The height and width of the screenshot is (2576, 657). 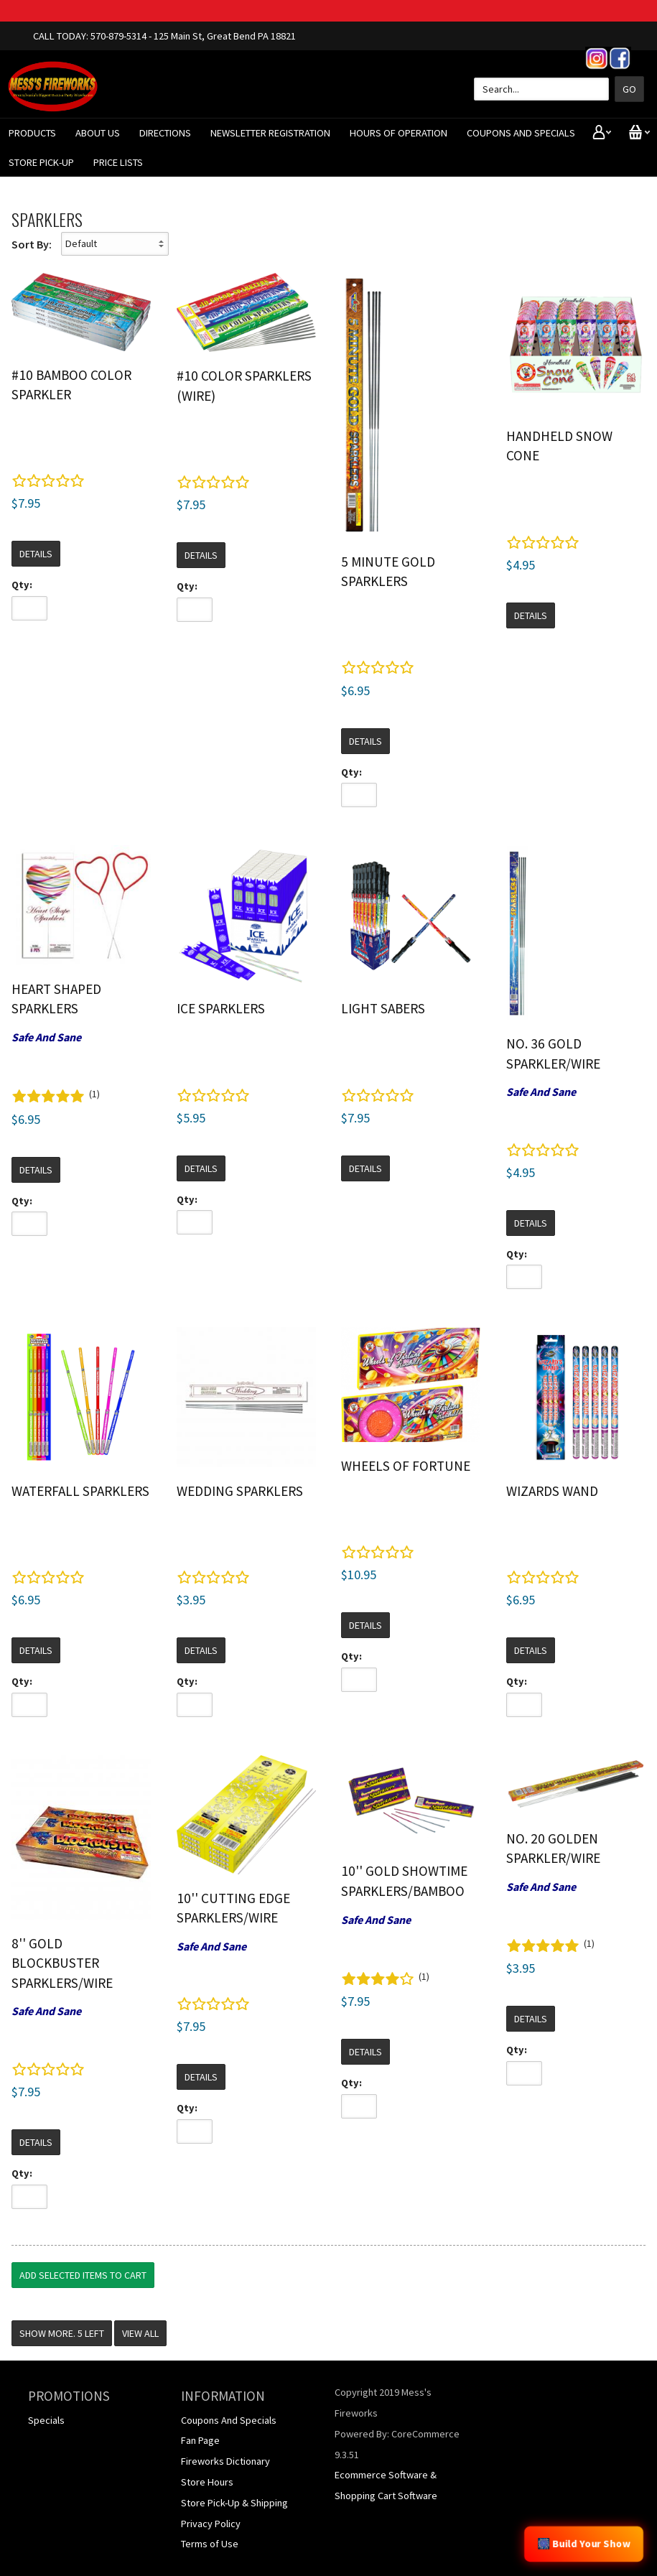 I want to click on Price Lists, so click(x=118, y=162).